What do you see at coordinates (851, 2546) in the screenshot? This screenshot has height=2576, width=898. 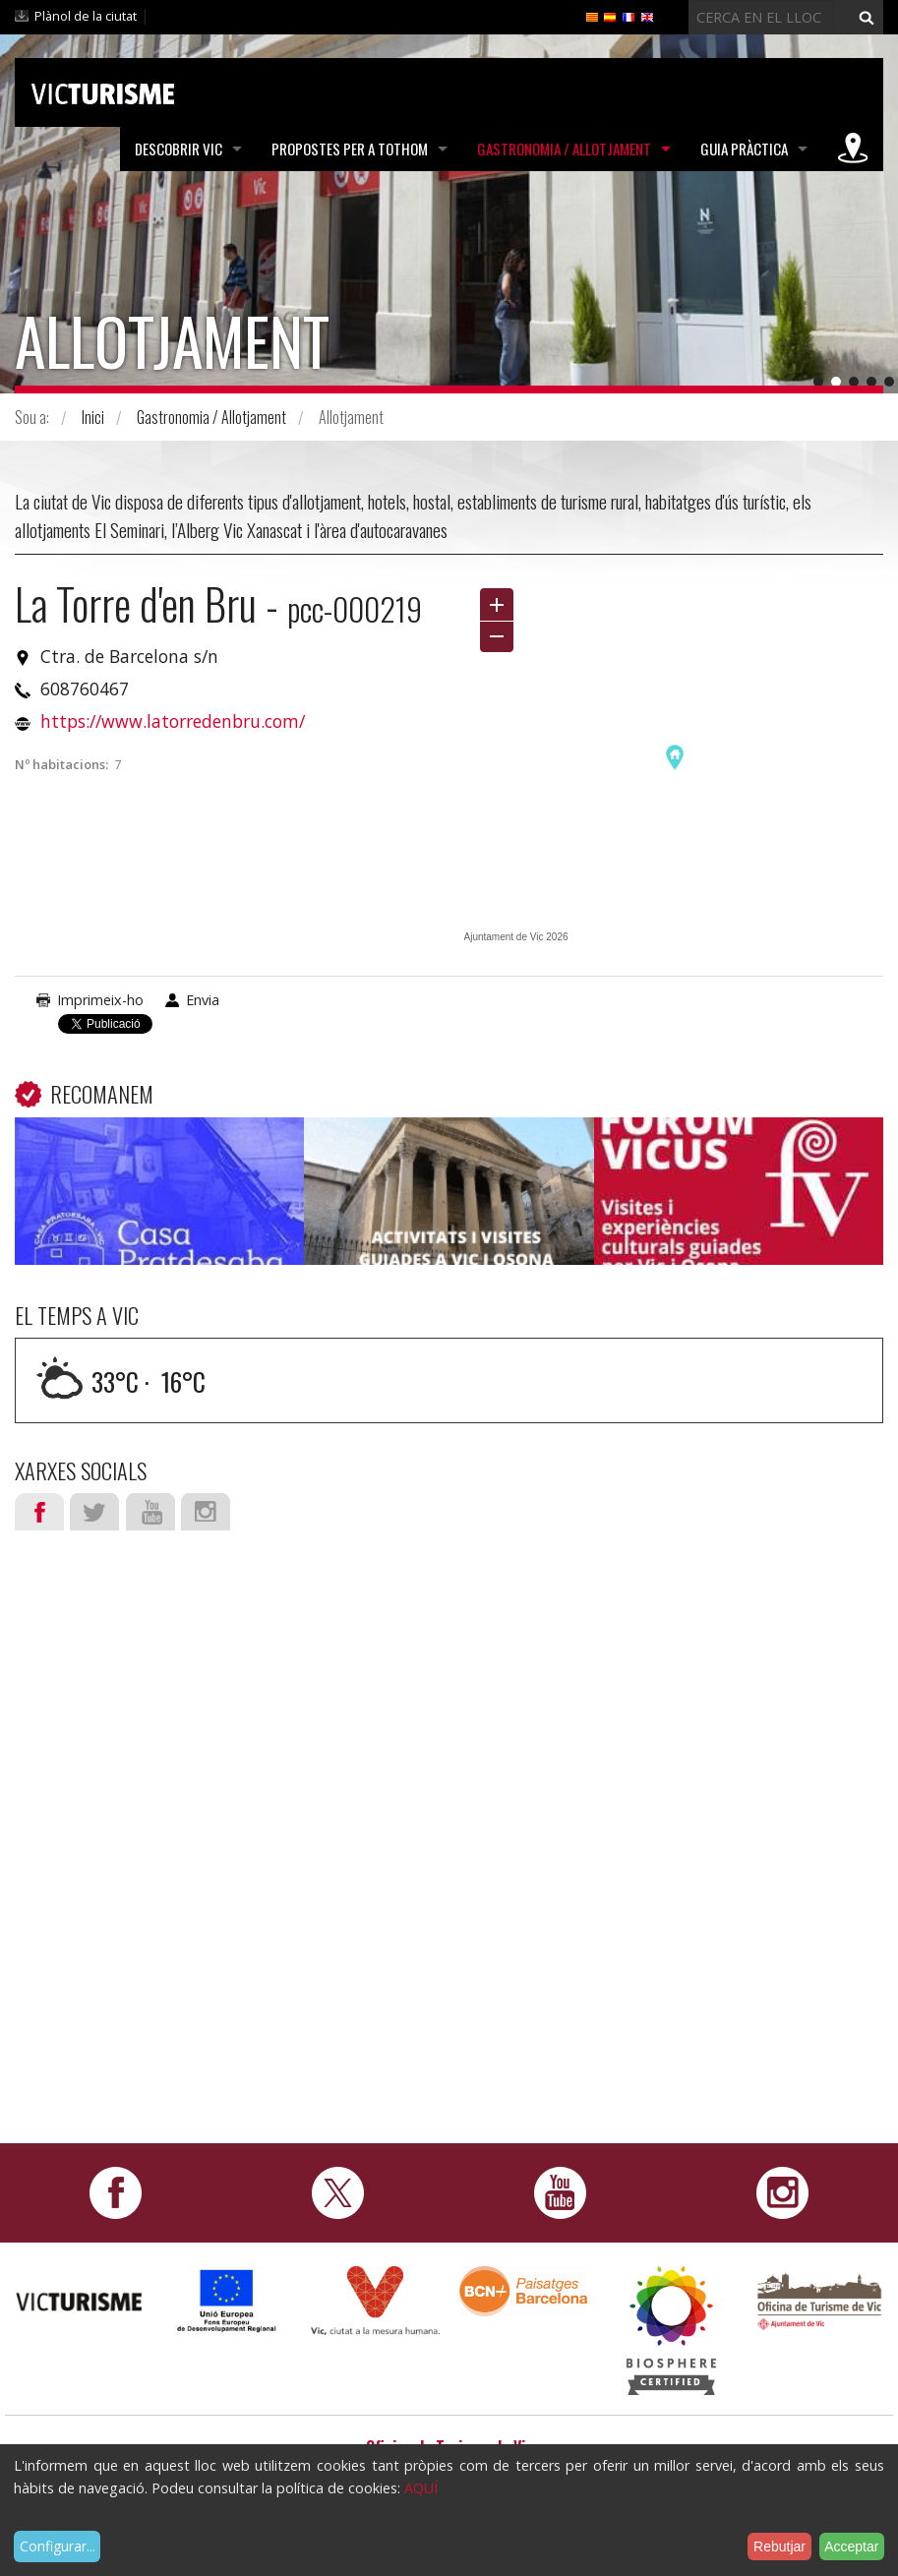 I see `Acceptar` at bounding box center [851, 2546].